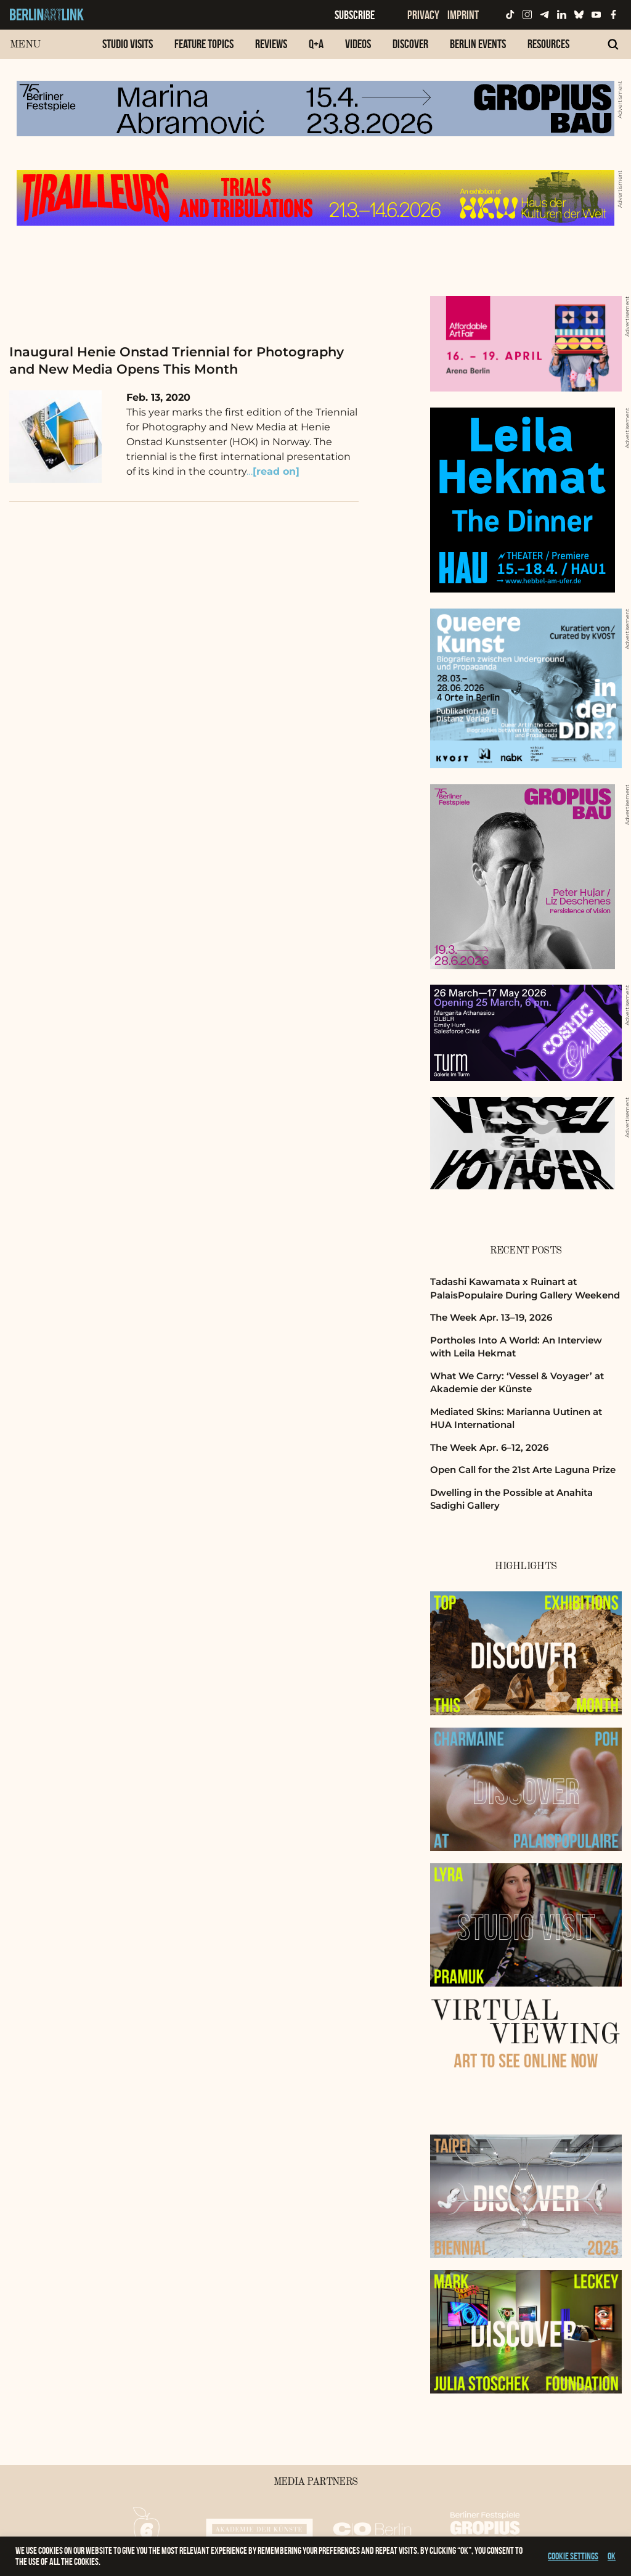 The image size is (631, 2576). What do you see at coordinates (127, 44) in the screenshot?
I see `Studio Visits` at bounding box center [127, 44].